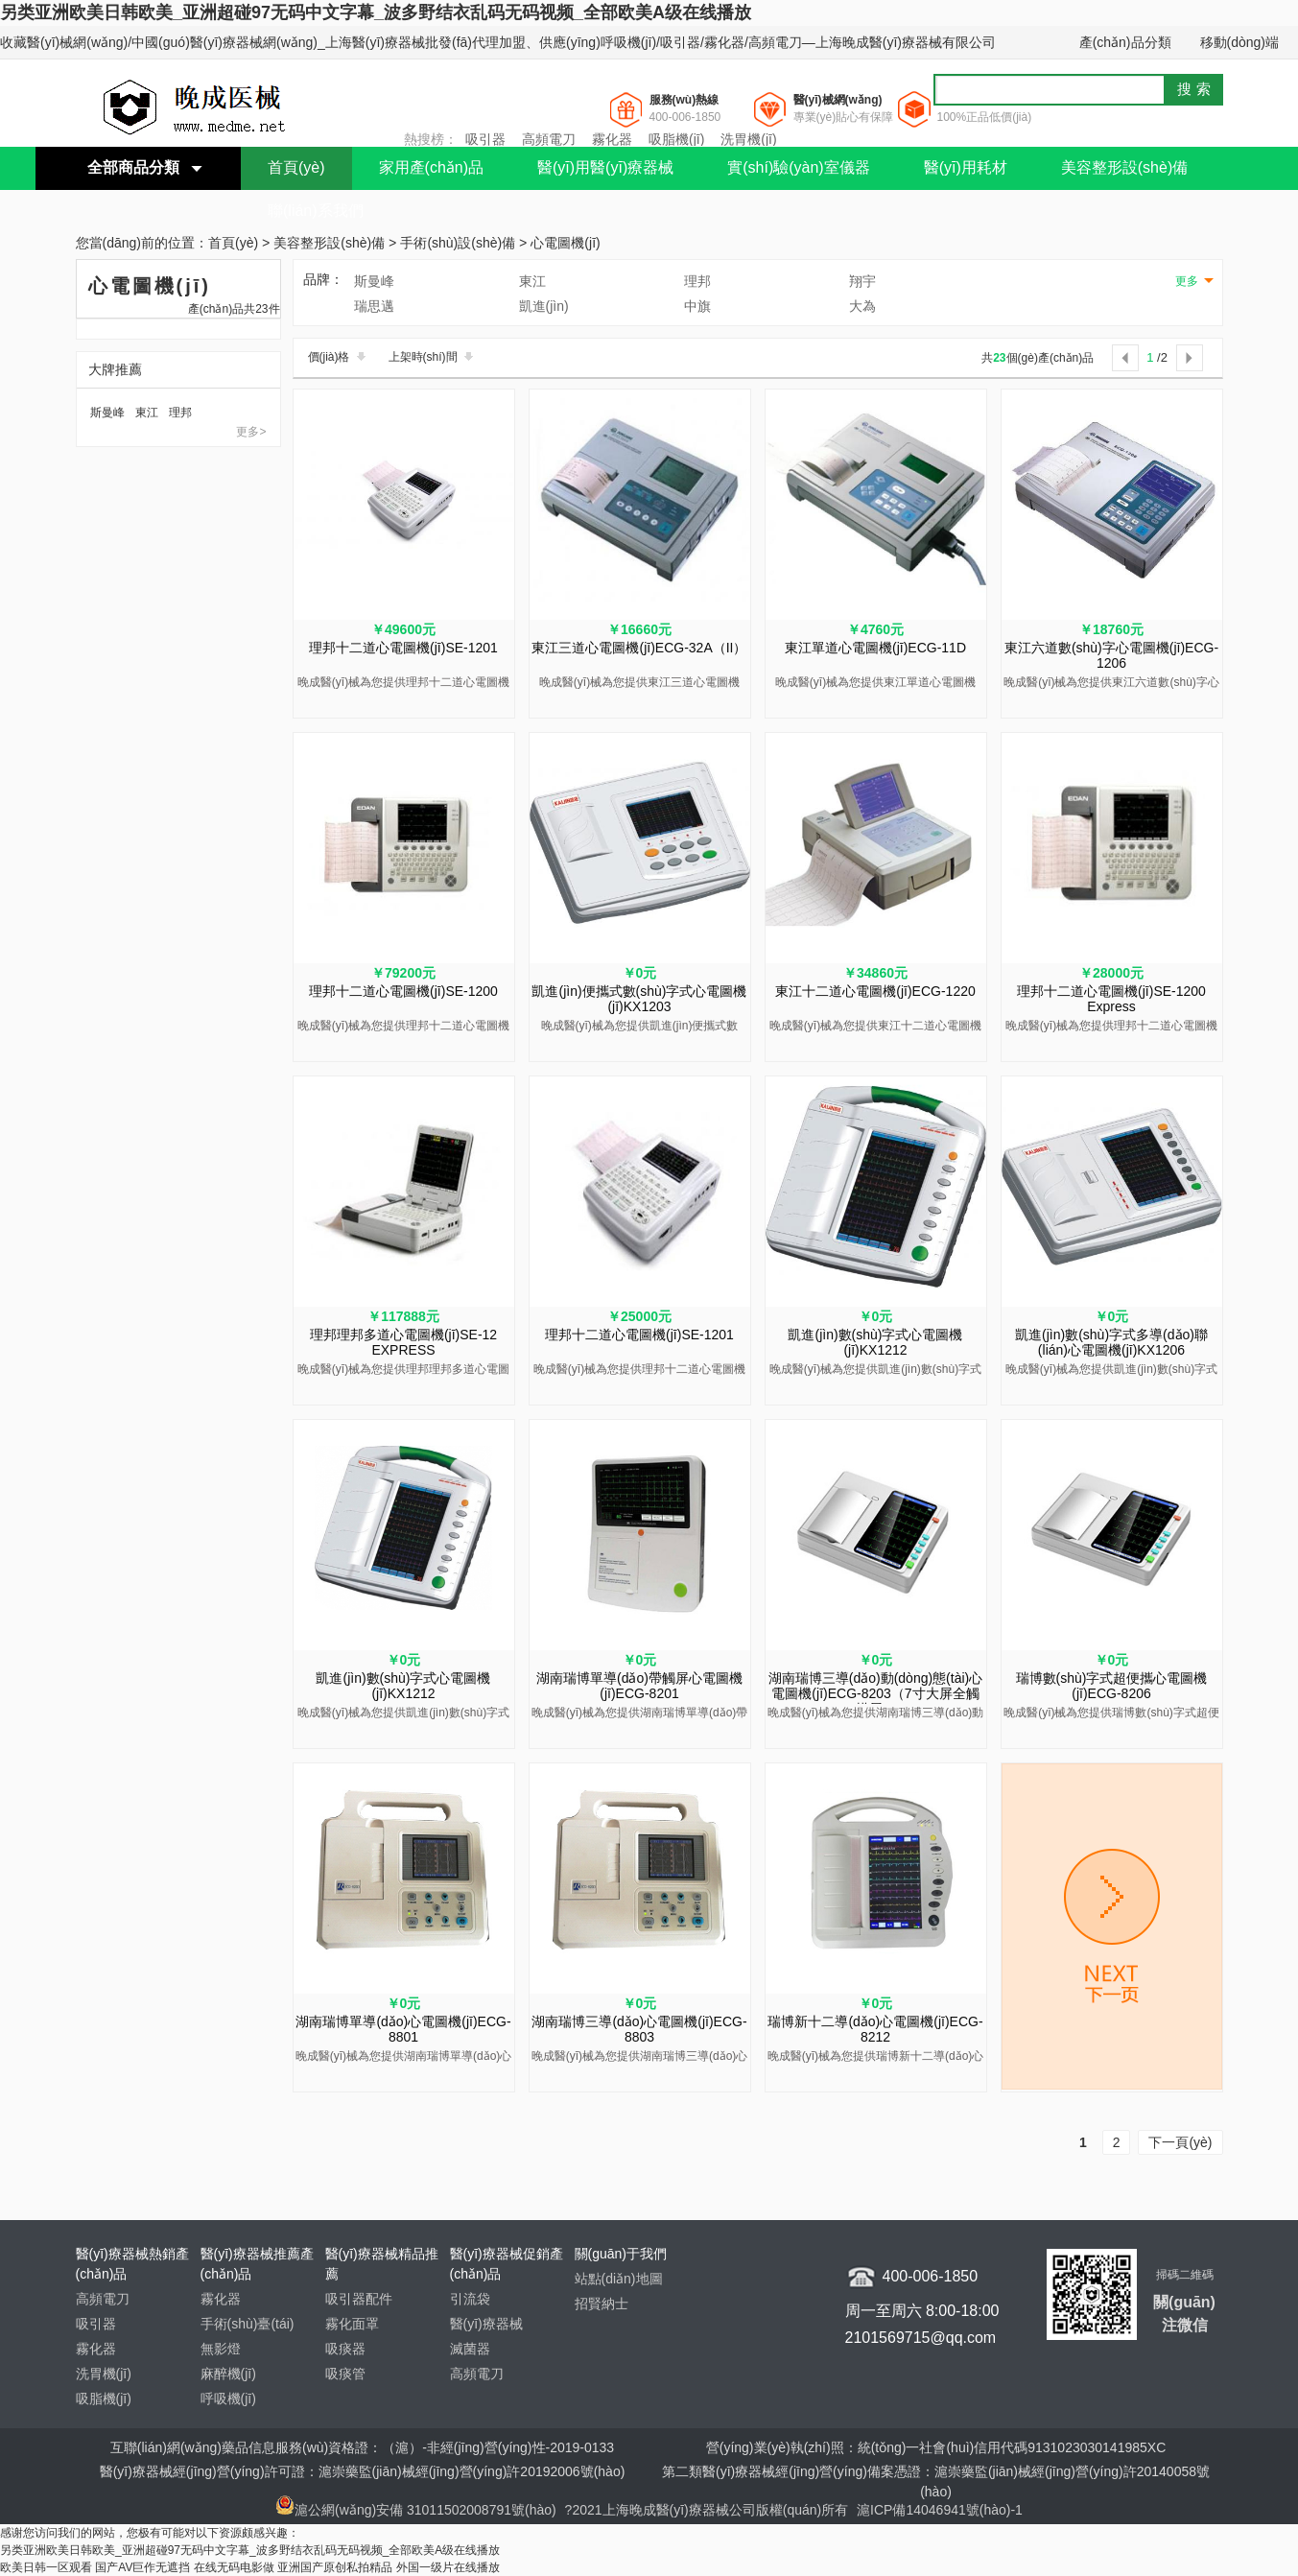 The image size is (1298, 2576). What do you see at coordinates (619, 2278) in the screenshot?
I see `站點(diǎn)地圖` at bounding box center [619, 2278].